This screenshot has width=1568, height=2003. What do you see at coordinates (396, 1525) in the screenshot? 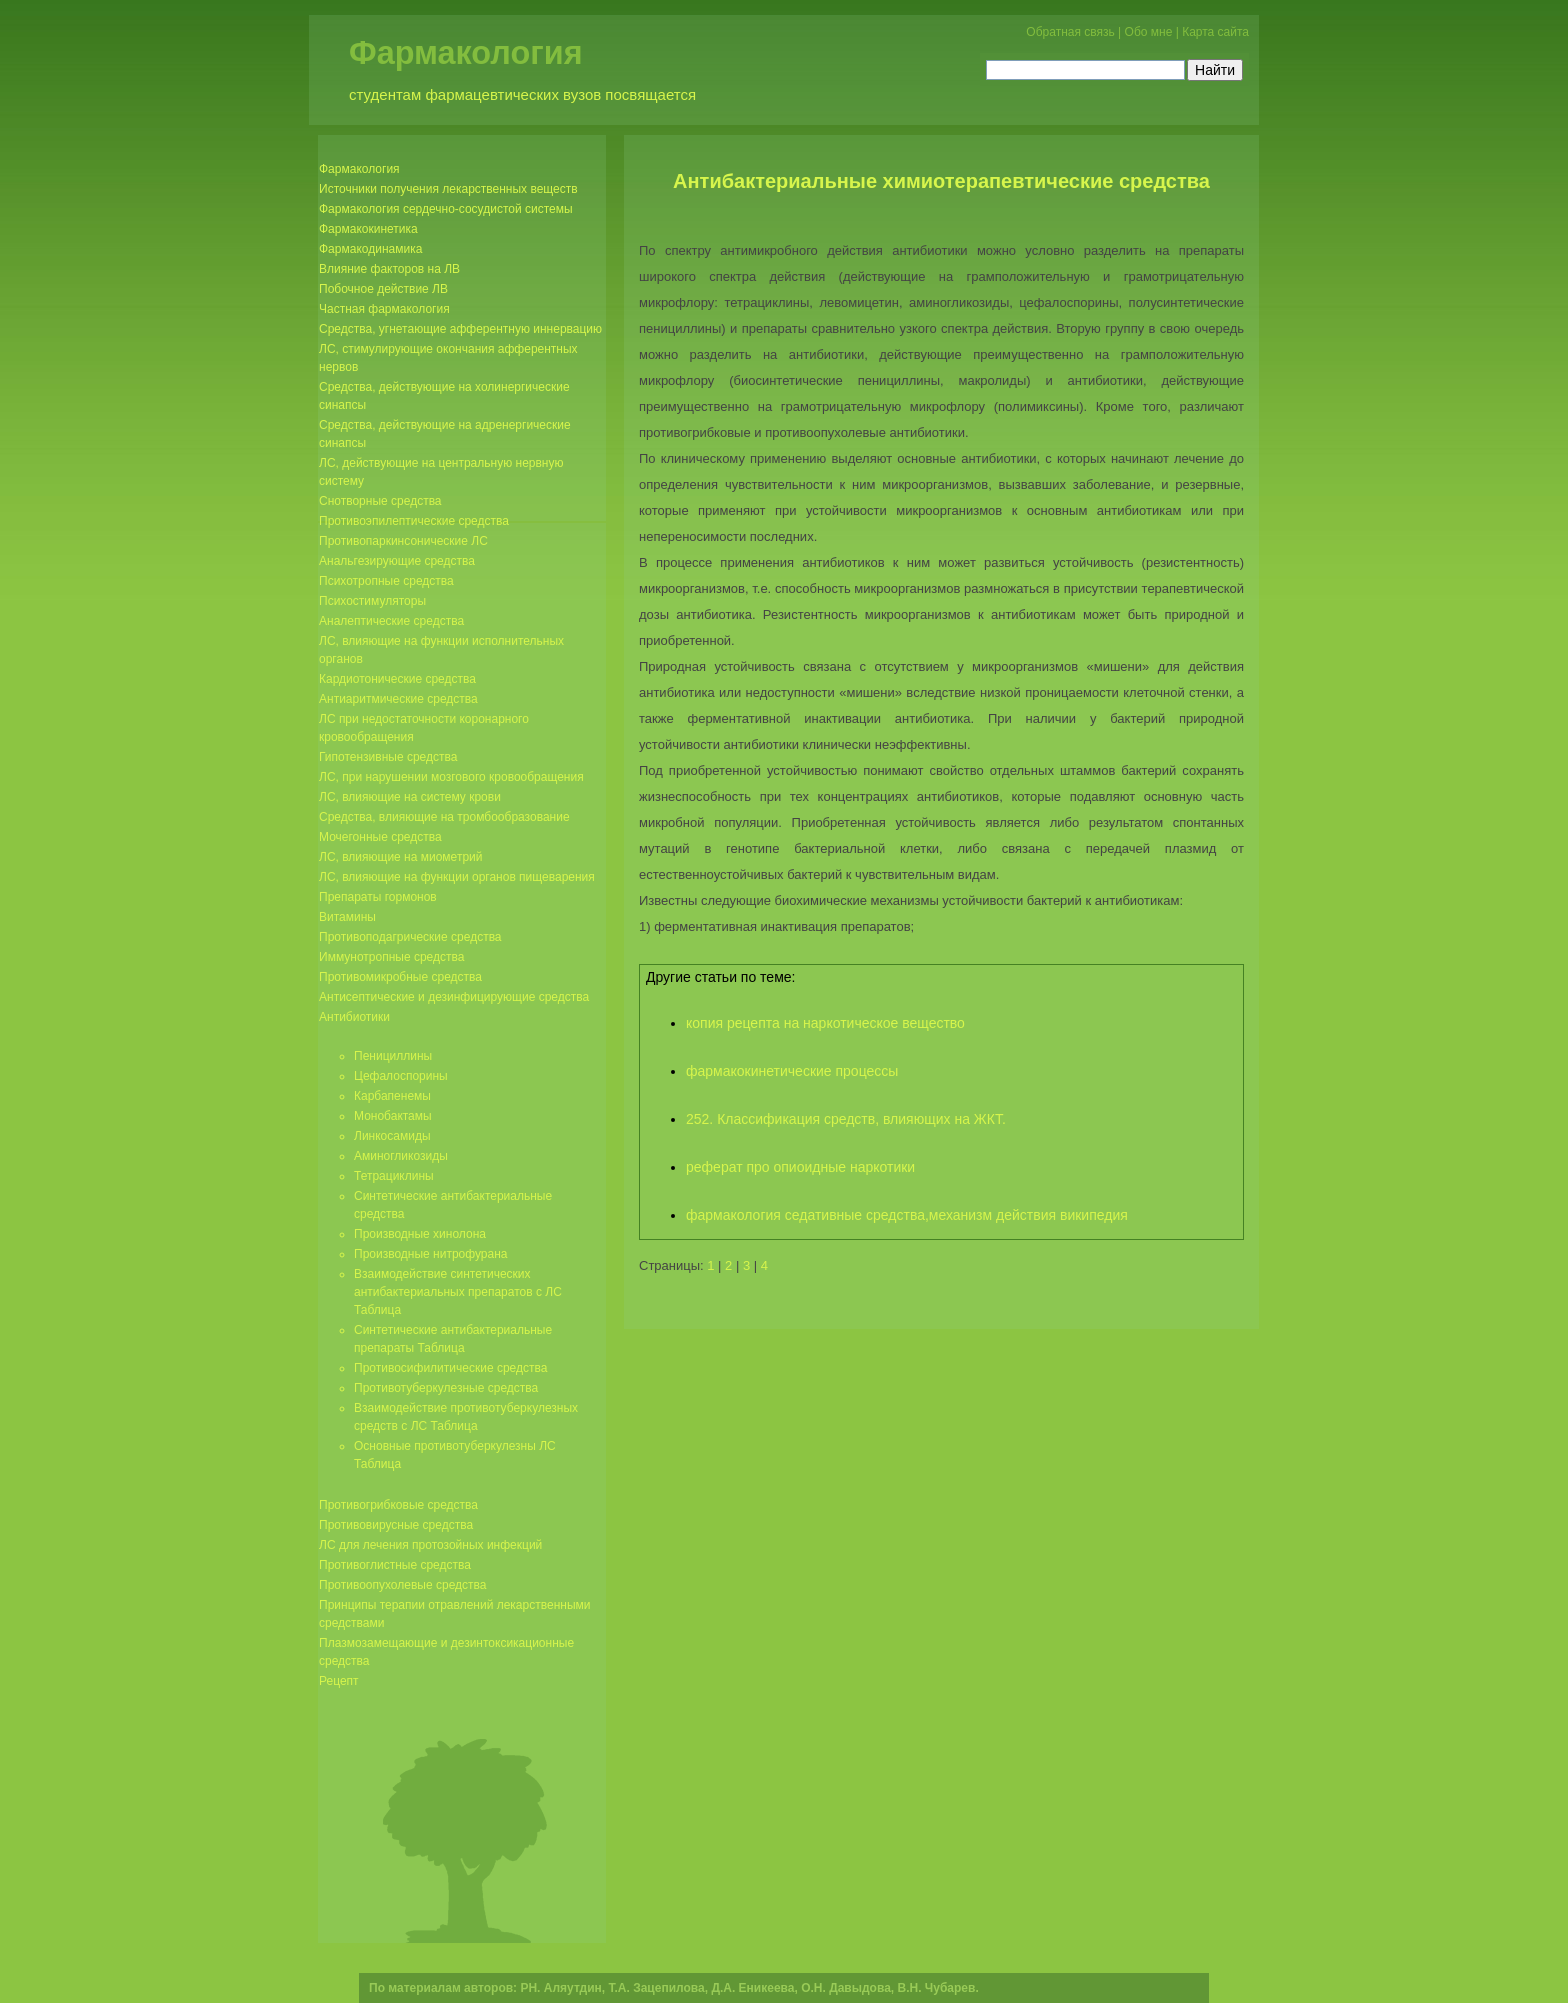
I see `Противовирусные средства` at bounding box center [396, 1525].